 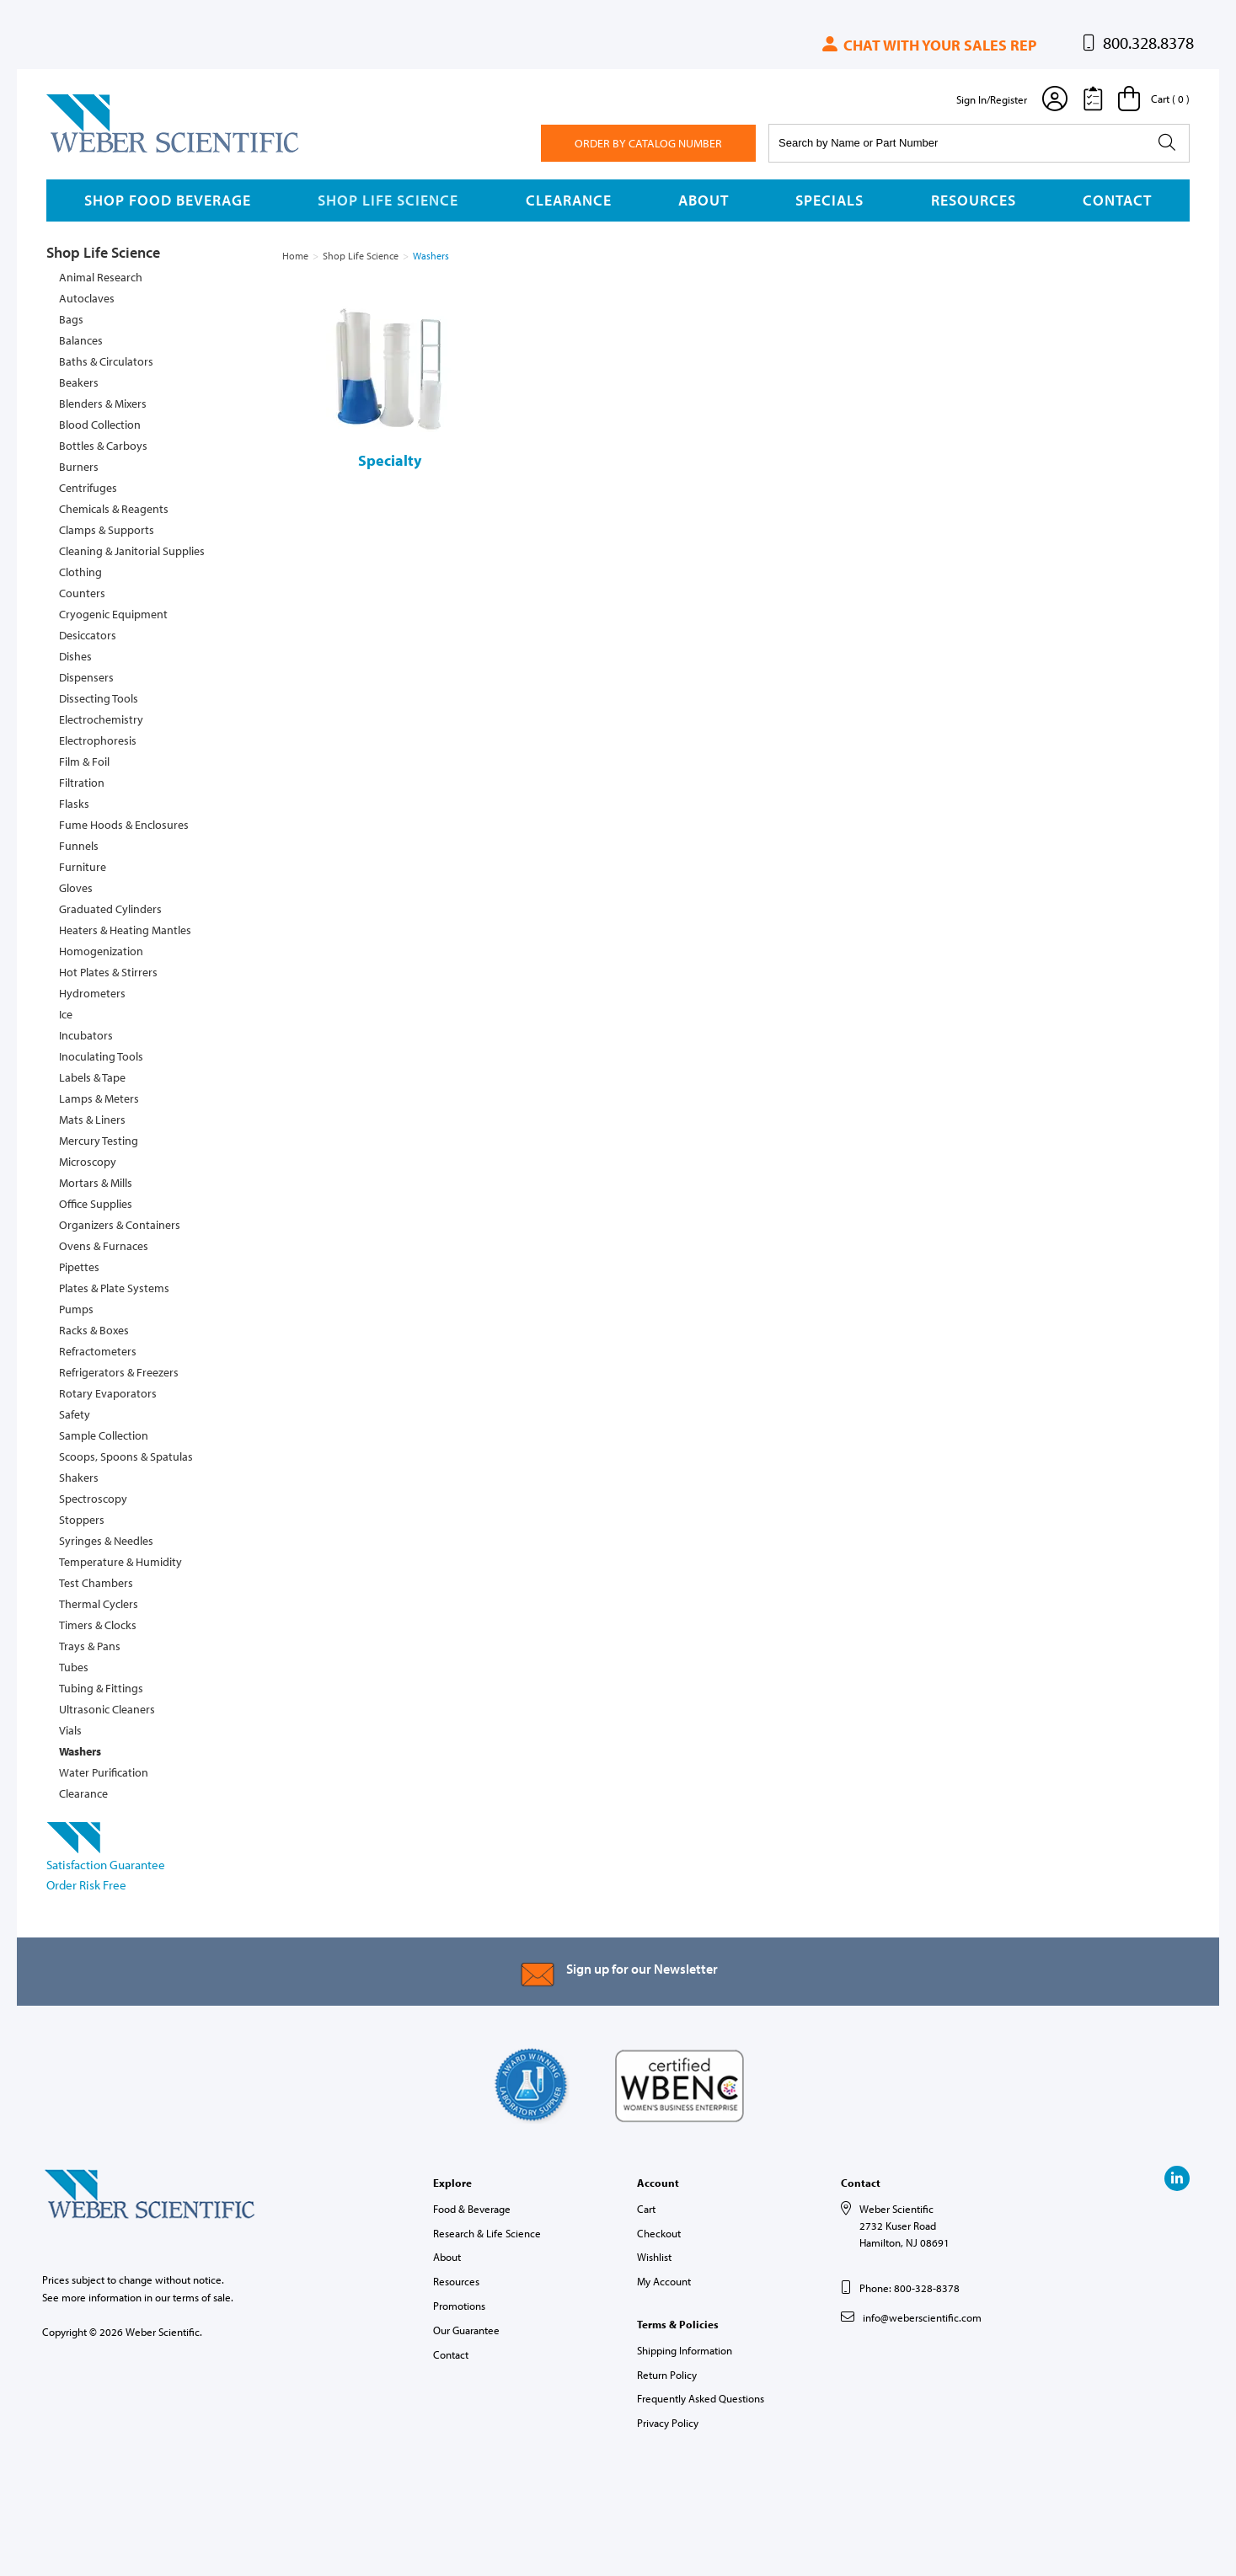 I want to click on Ovens & Furnaces, so click(x=103, y=1245).